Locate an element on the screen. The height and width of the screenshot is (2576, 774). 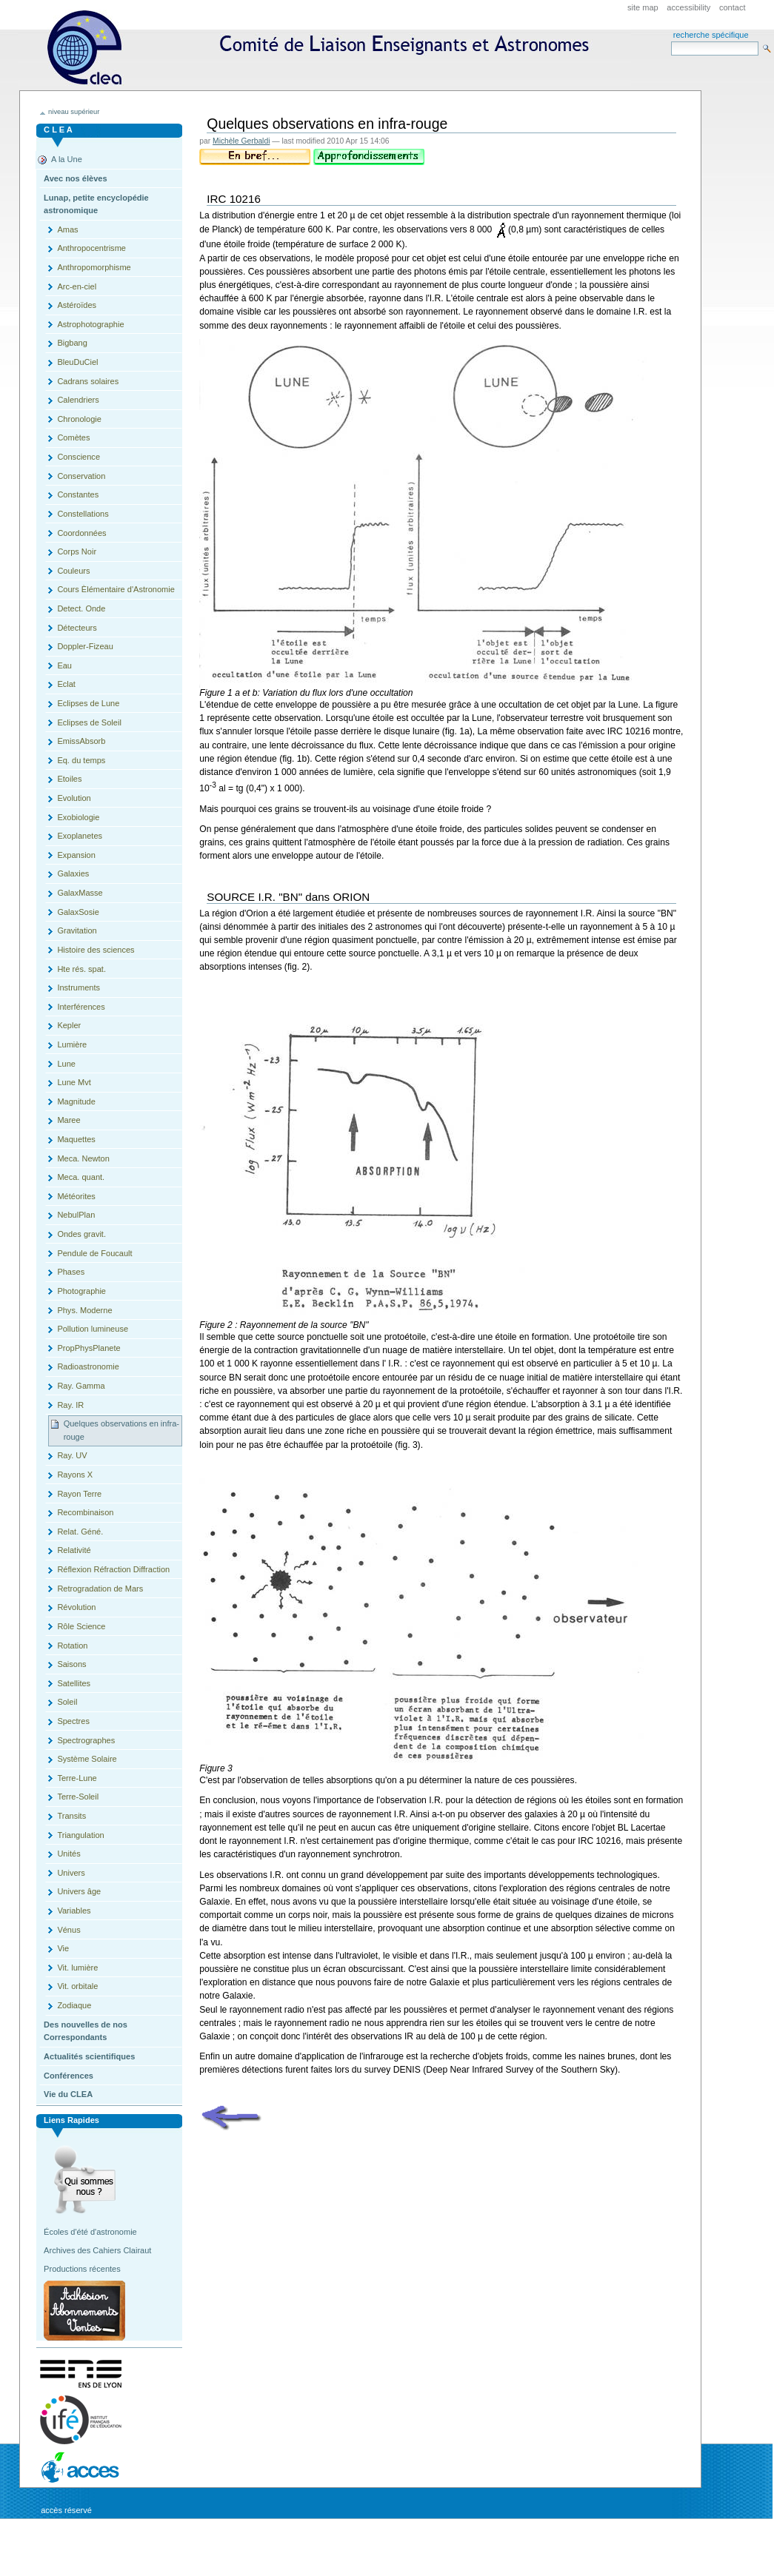
Vénus is located at coordinates (68, 1929).